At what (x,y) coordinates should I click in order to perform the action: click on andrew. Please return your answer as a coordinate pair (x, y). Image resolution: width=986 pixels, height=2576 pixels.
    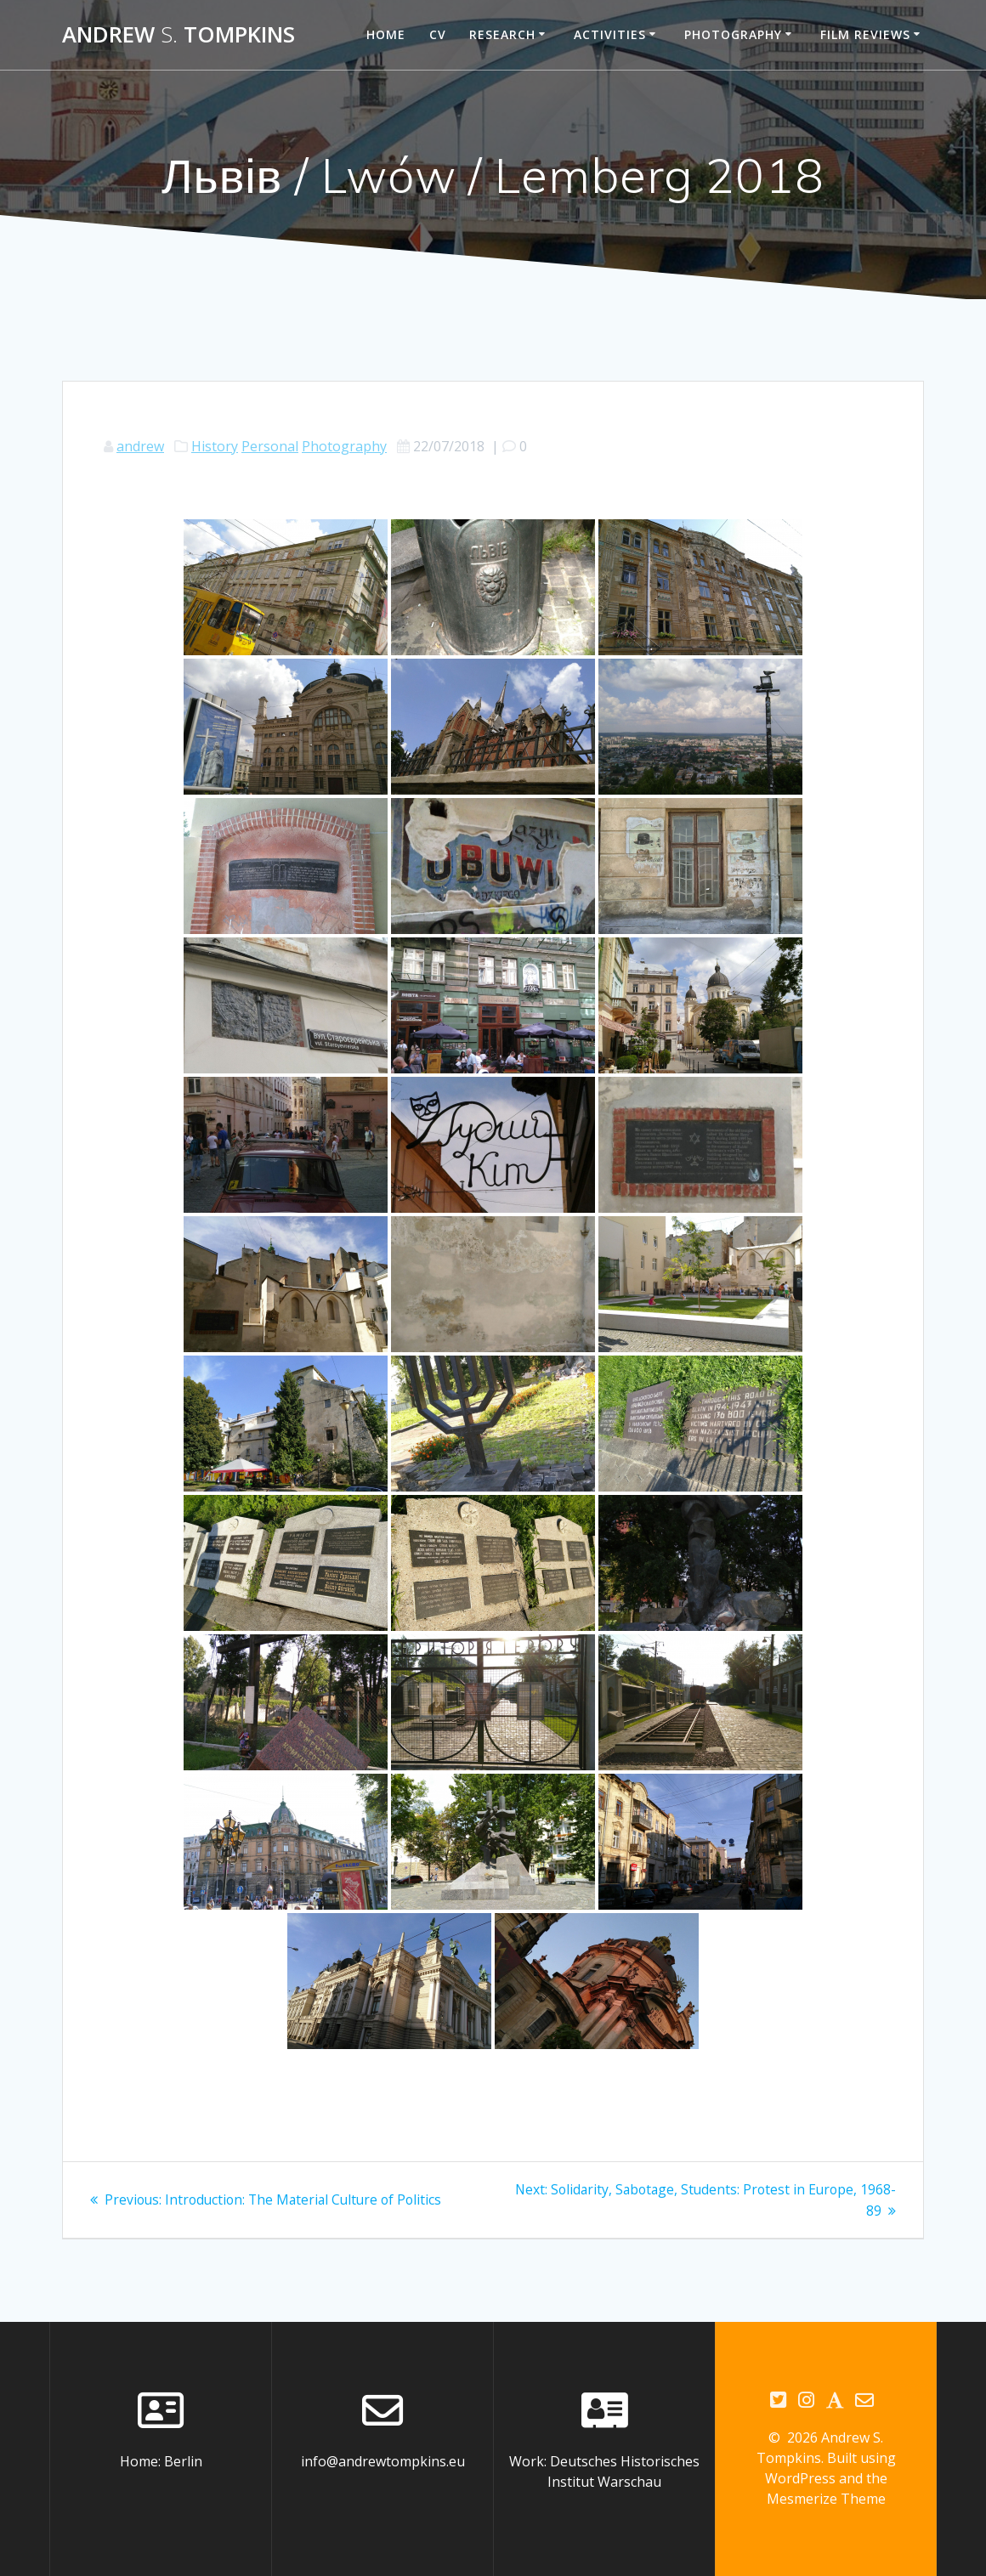
    Looking at the image, I should click on (140, 446).